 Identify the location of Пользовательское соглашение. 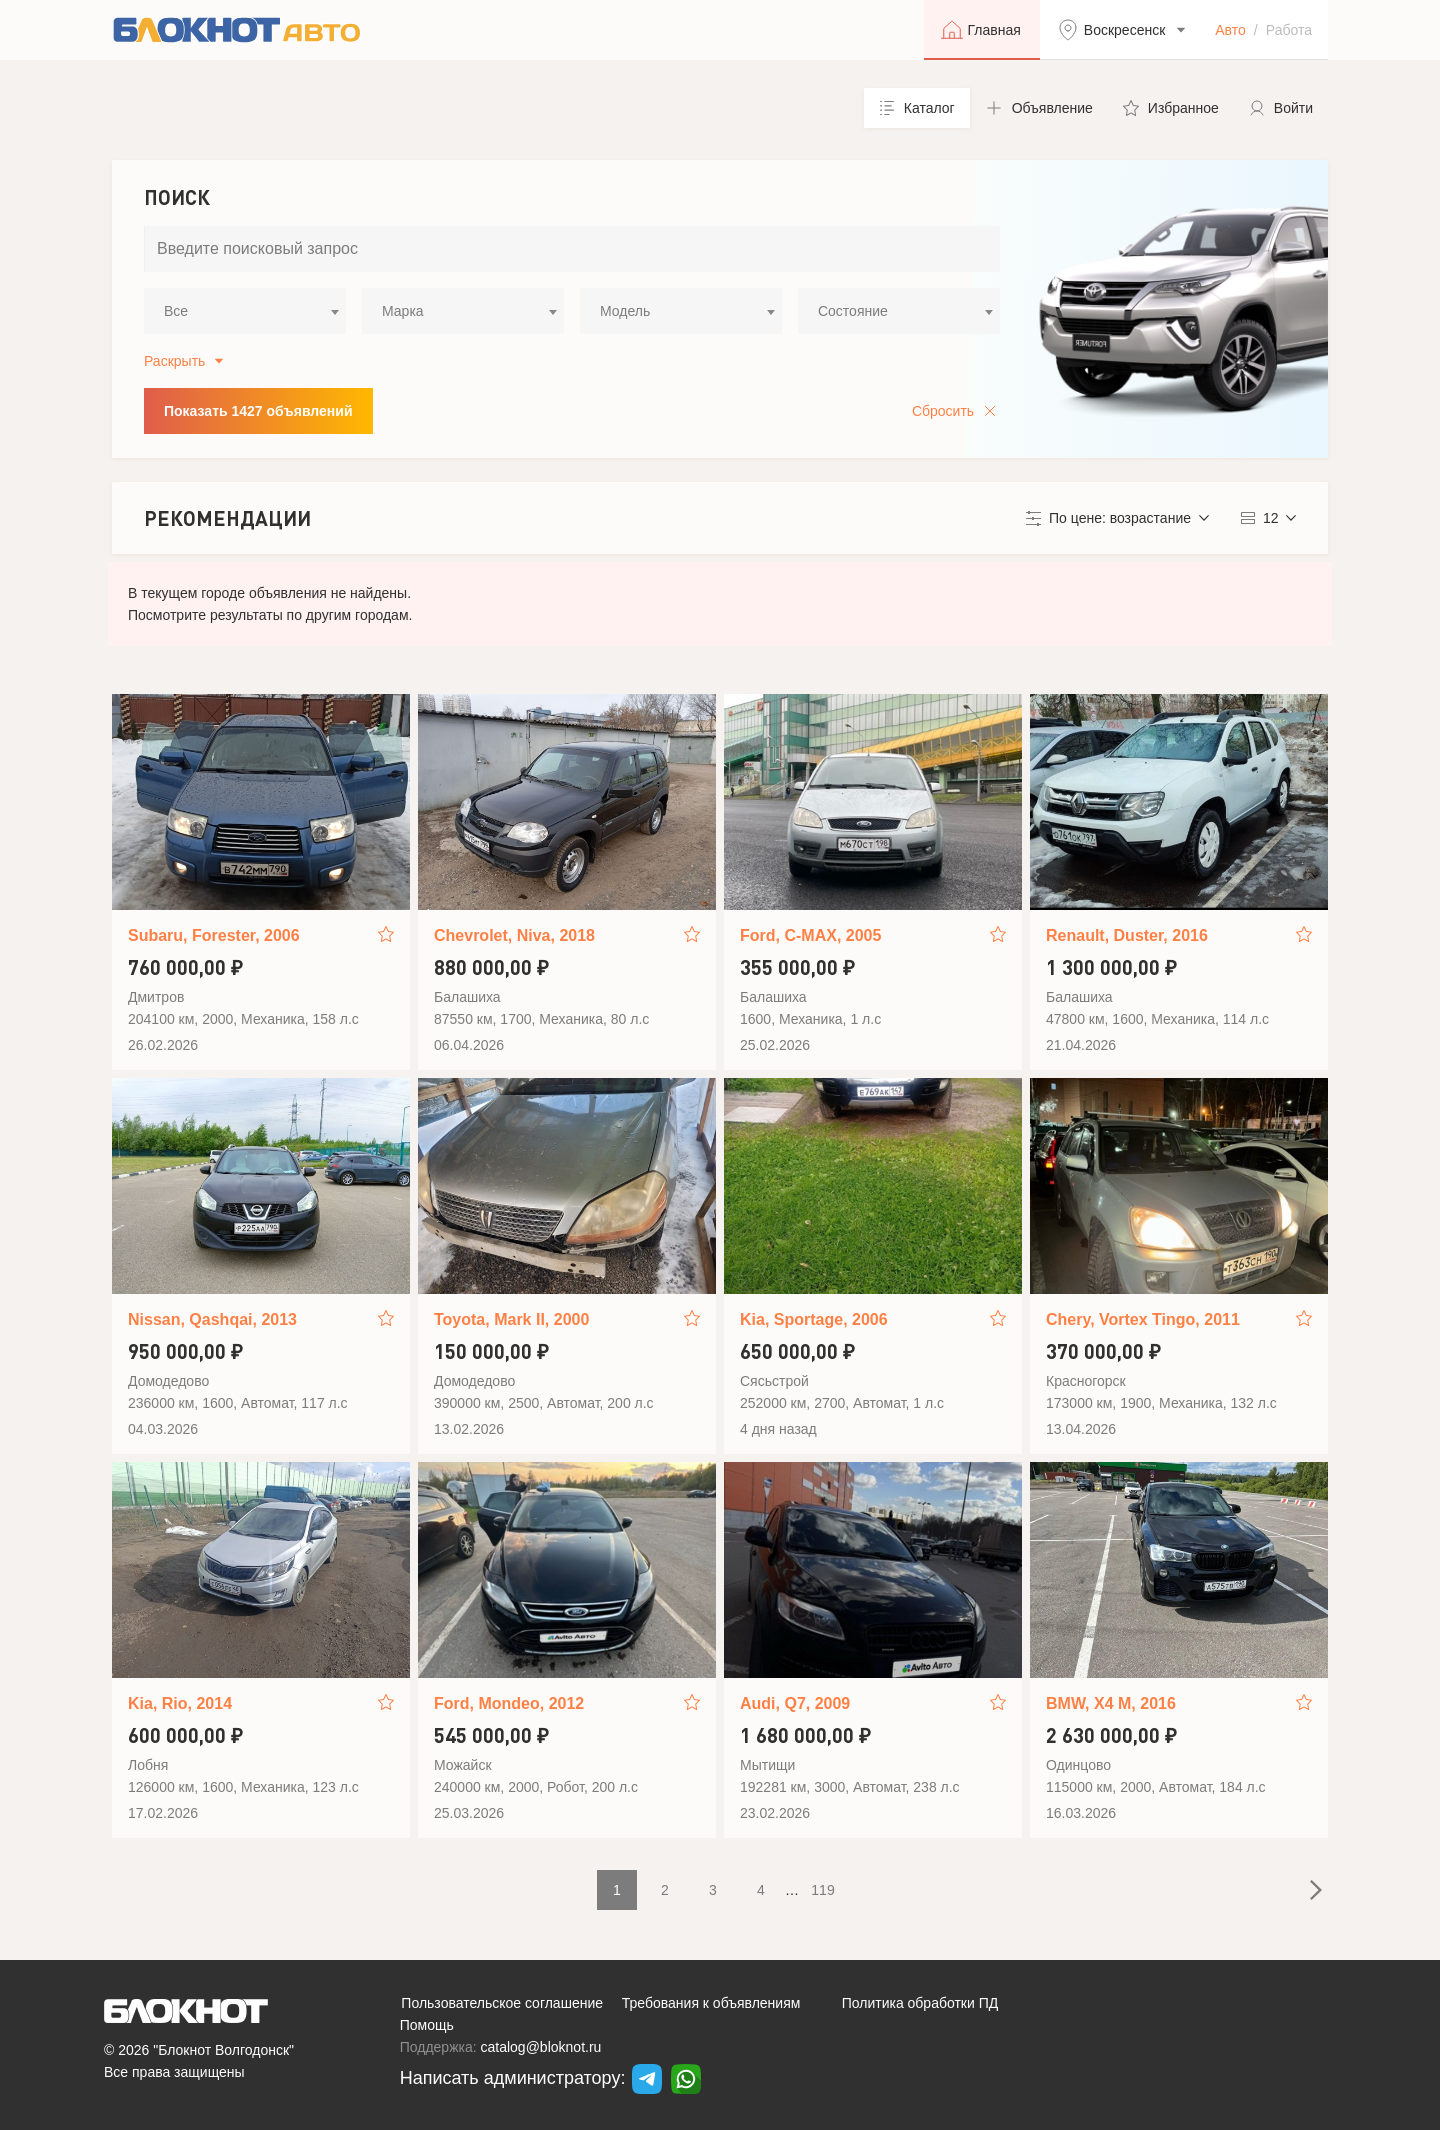
(502, 2003).